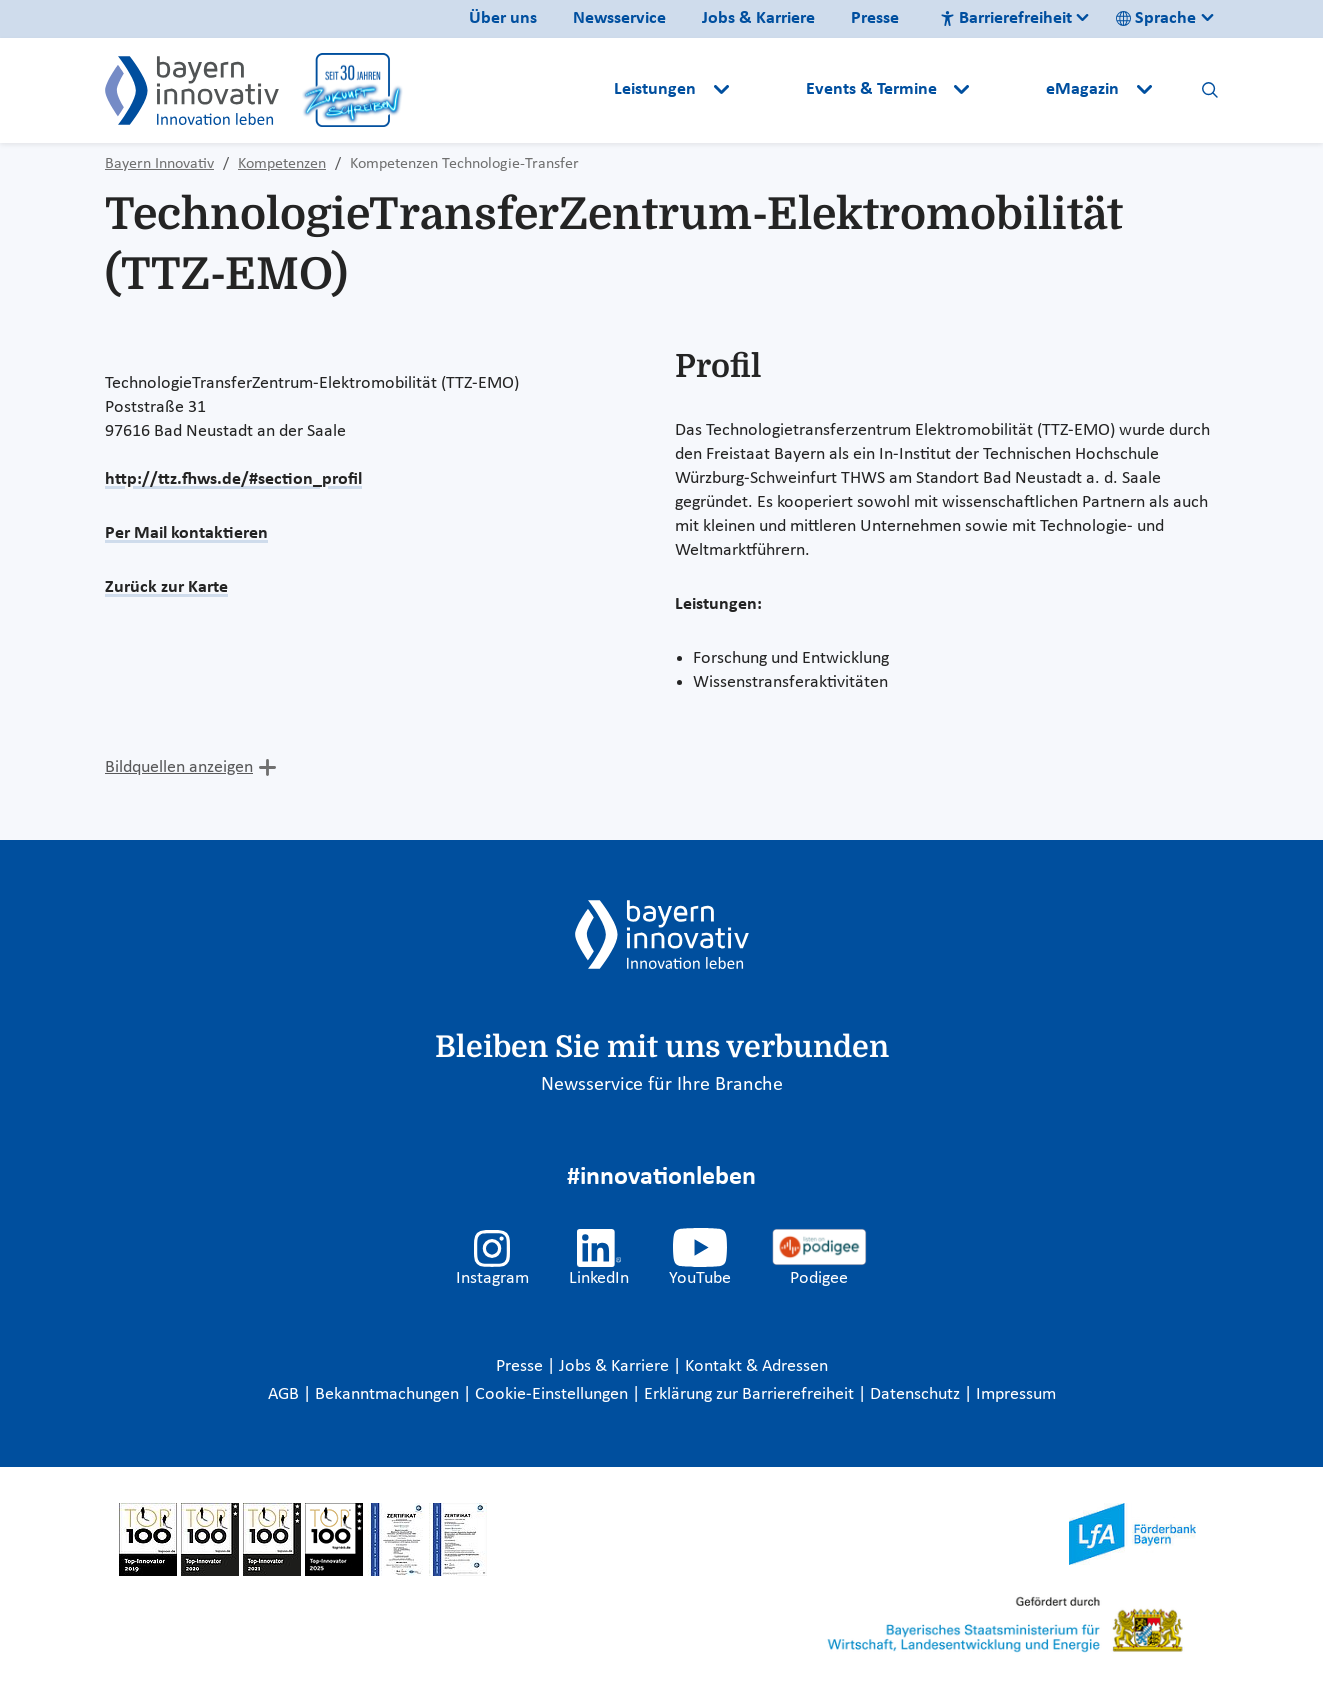 The image size is (1323, 1701). I want to click on Per Mail kontaktieren, so click(186, 533).